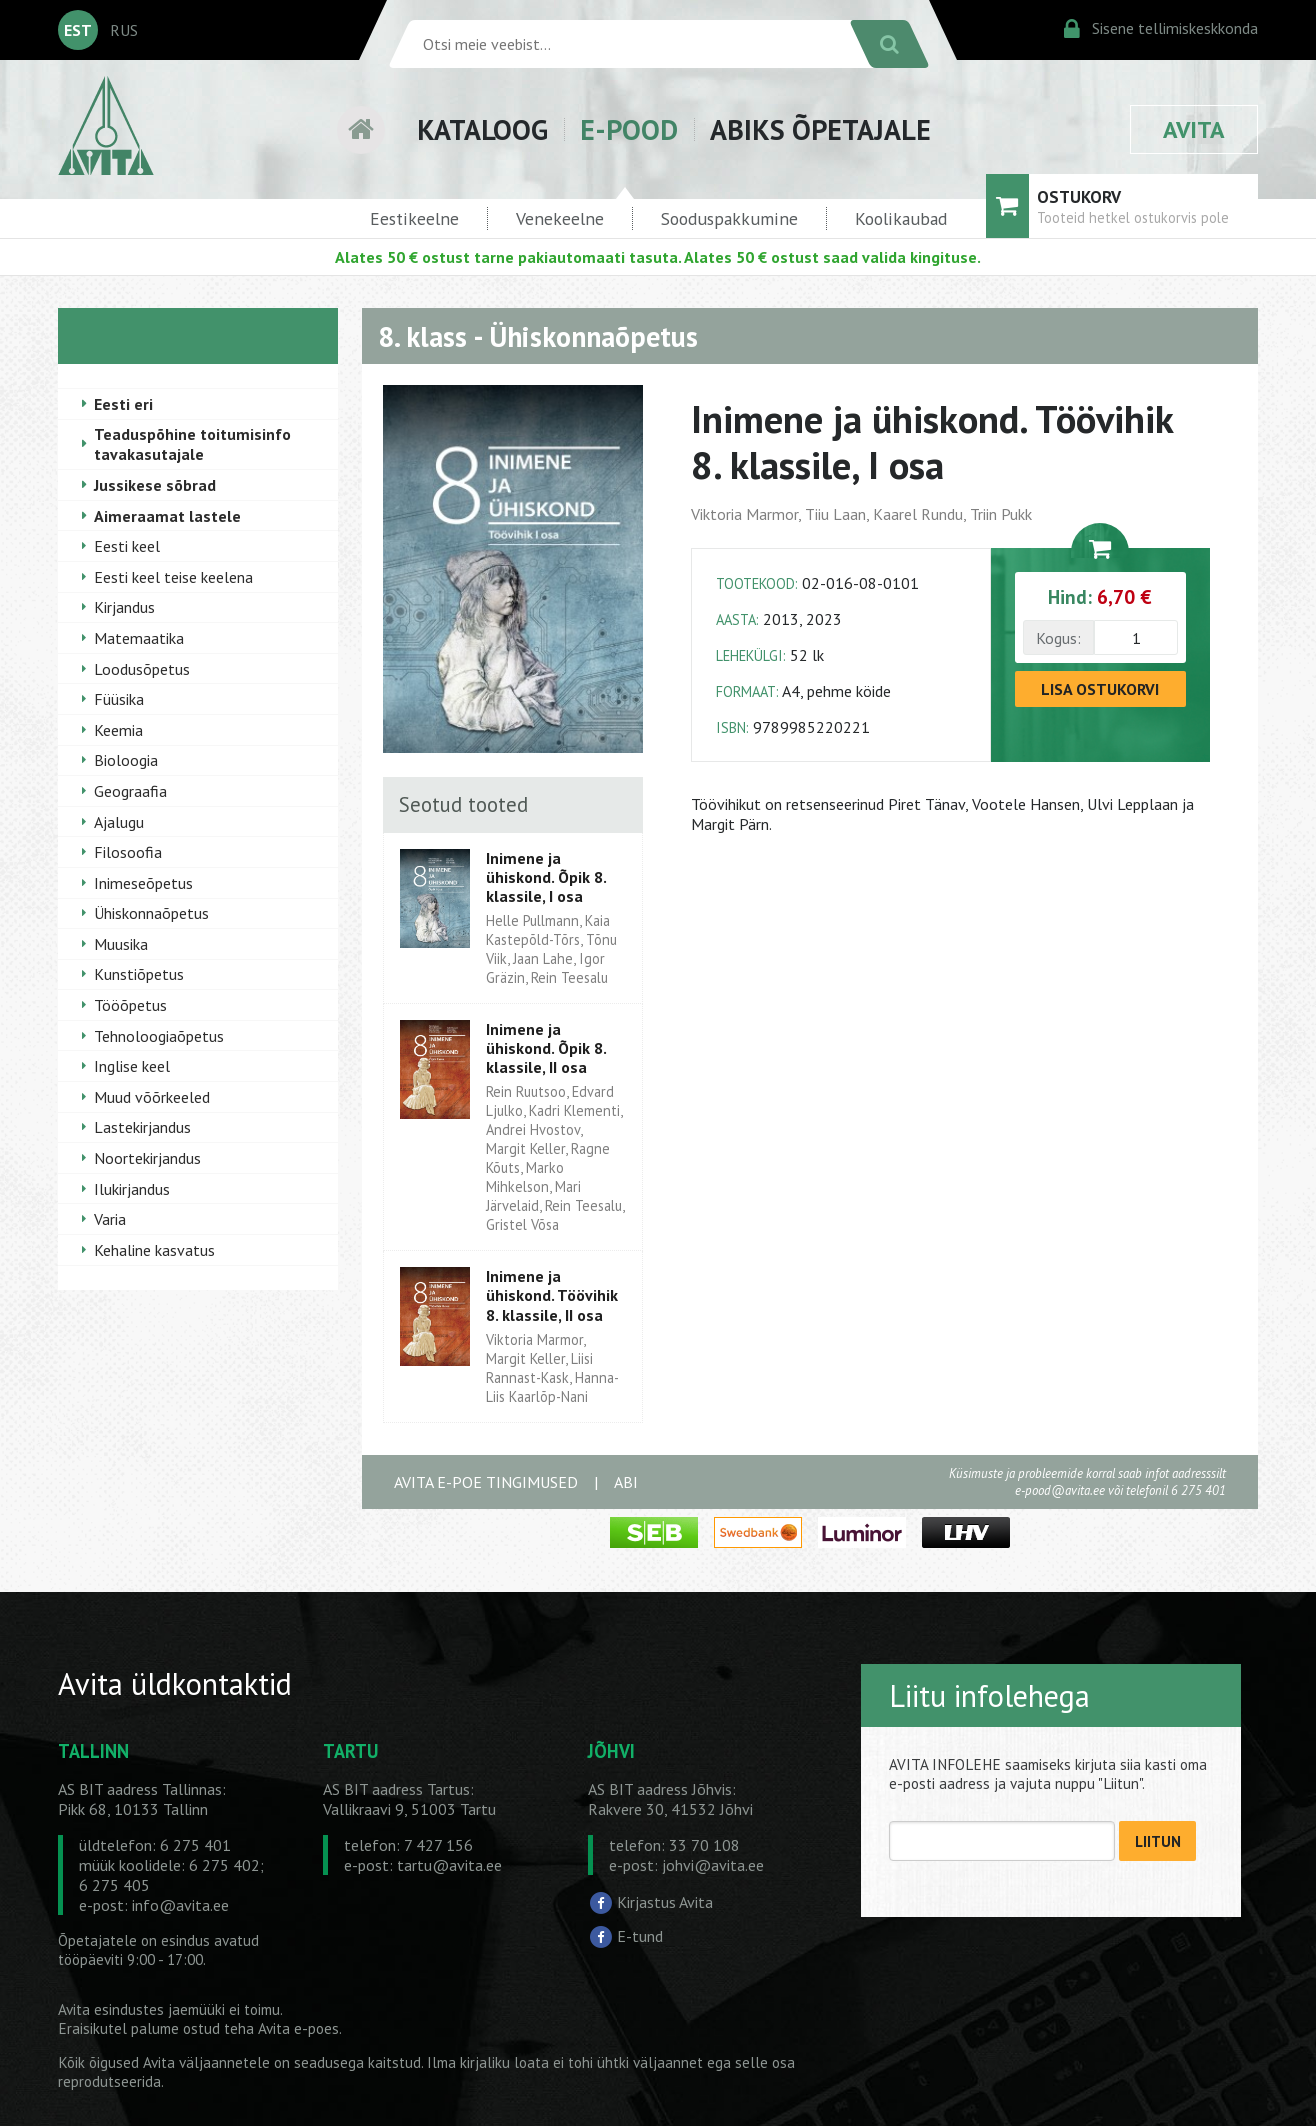  What do you see at coordinates (151, 913) in the screenshot?
I see `Ühiskonnaõpetus` at bounding box center [151, 913].